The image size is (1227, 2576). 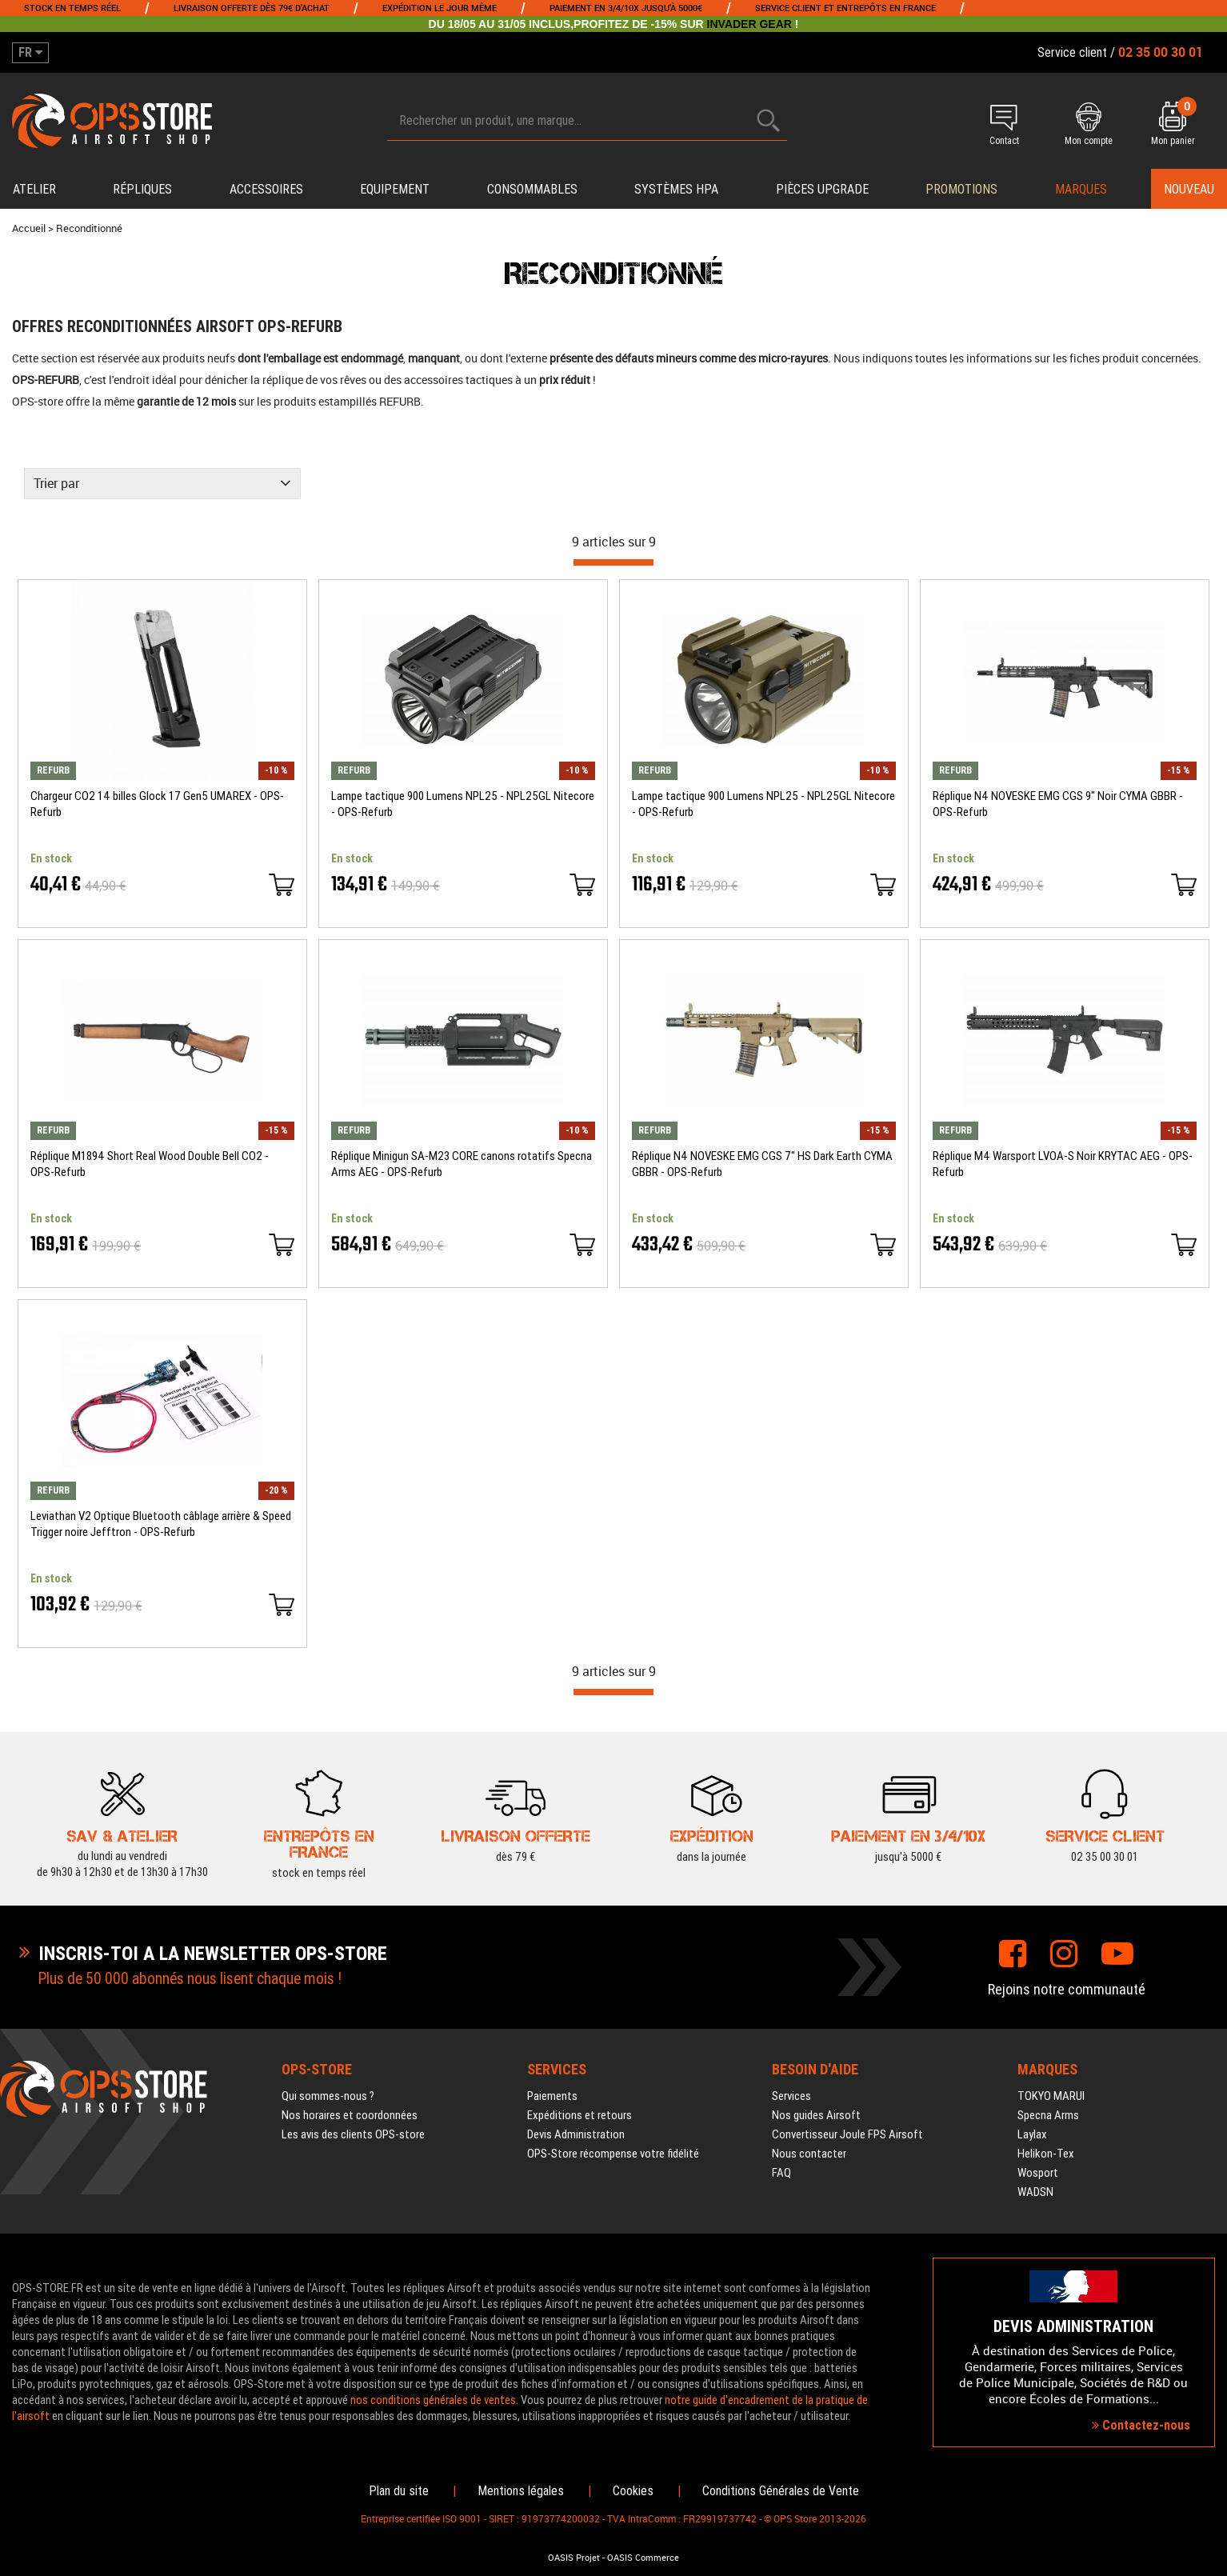 What do you see at coordinates (1048, 2115) in the screenshot?
I see `Specna Arms` at bounding box center [1048, 2115].